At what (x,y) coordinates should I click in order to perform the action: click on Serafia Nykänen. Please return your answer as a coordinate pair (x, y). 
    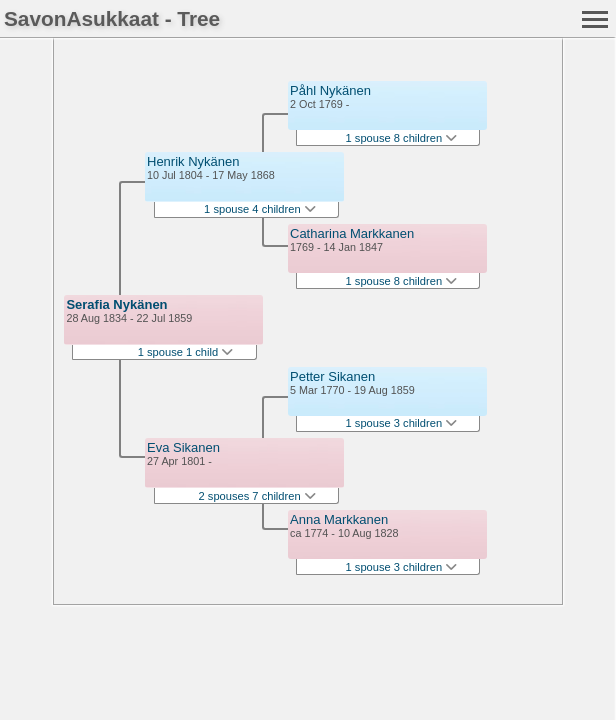
    Looking at the image, I should click on (116, 304).